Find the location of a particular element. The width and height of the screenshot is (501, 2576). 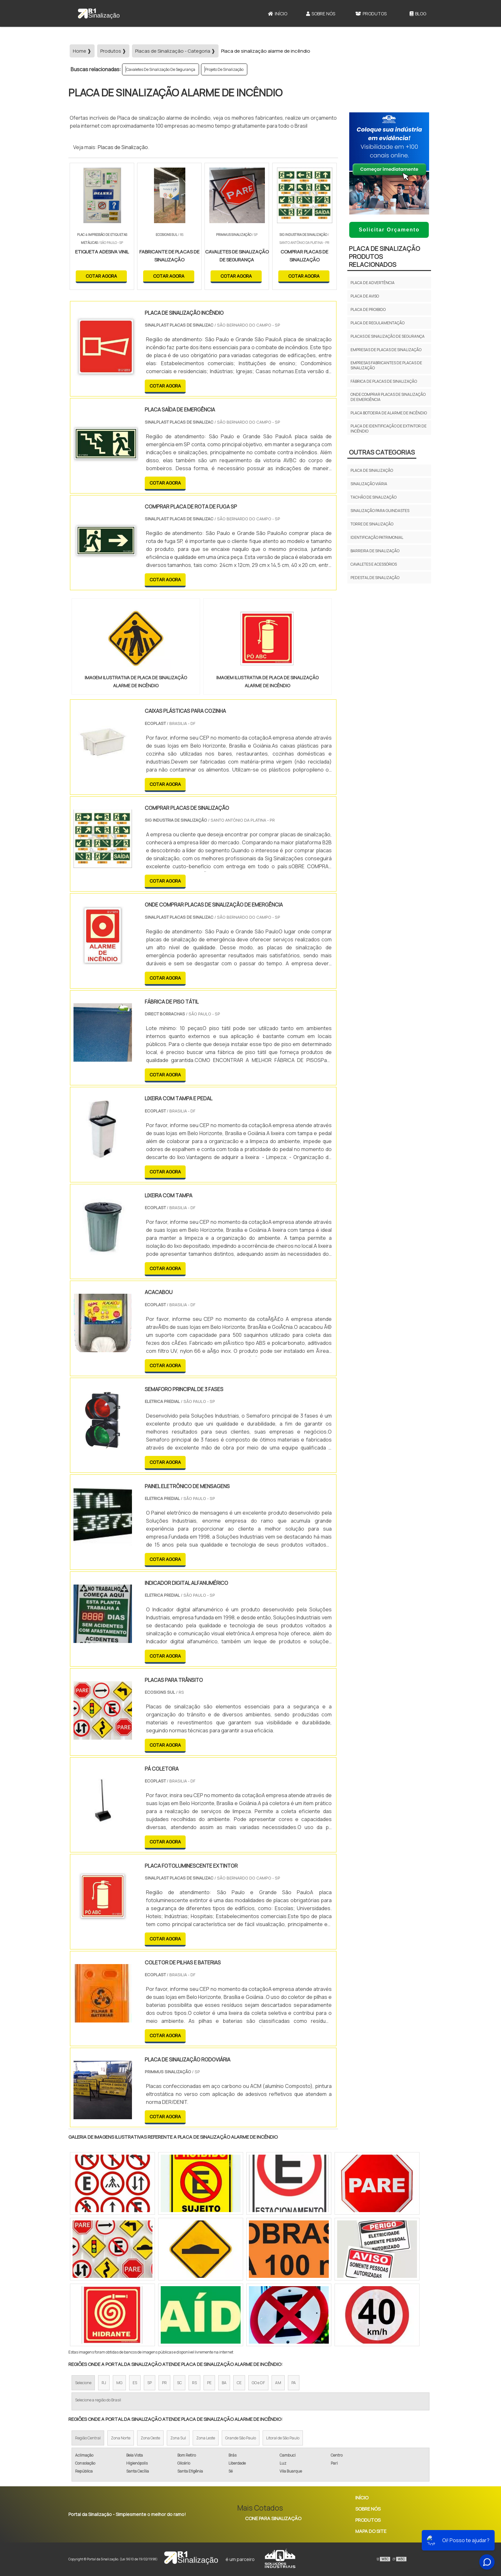

Região Central is located at coordinates (88, 2438).